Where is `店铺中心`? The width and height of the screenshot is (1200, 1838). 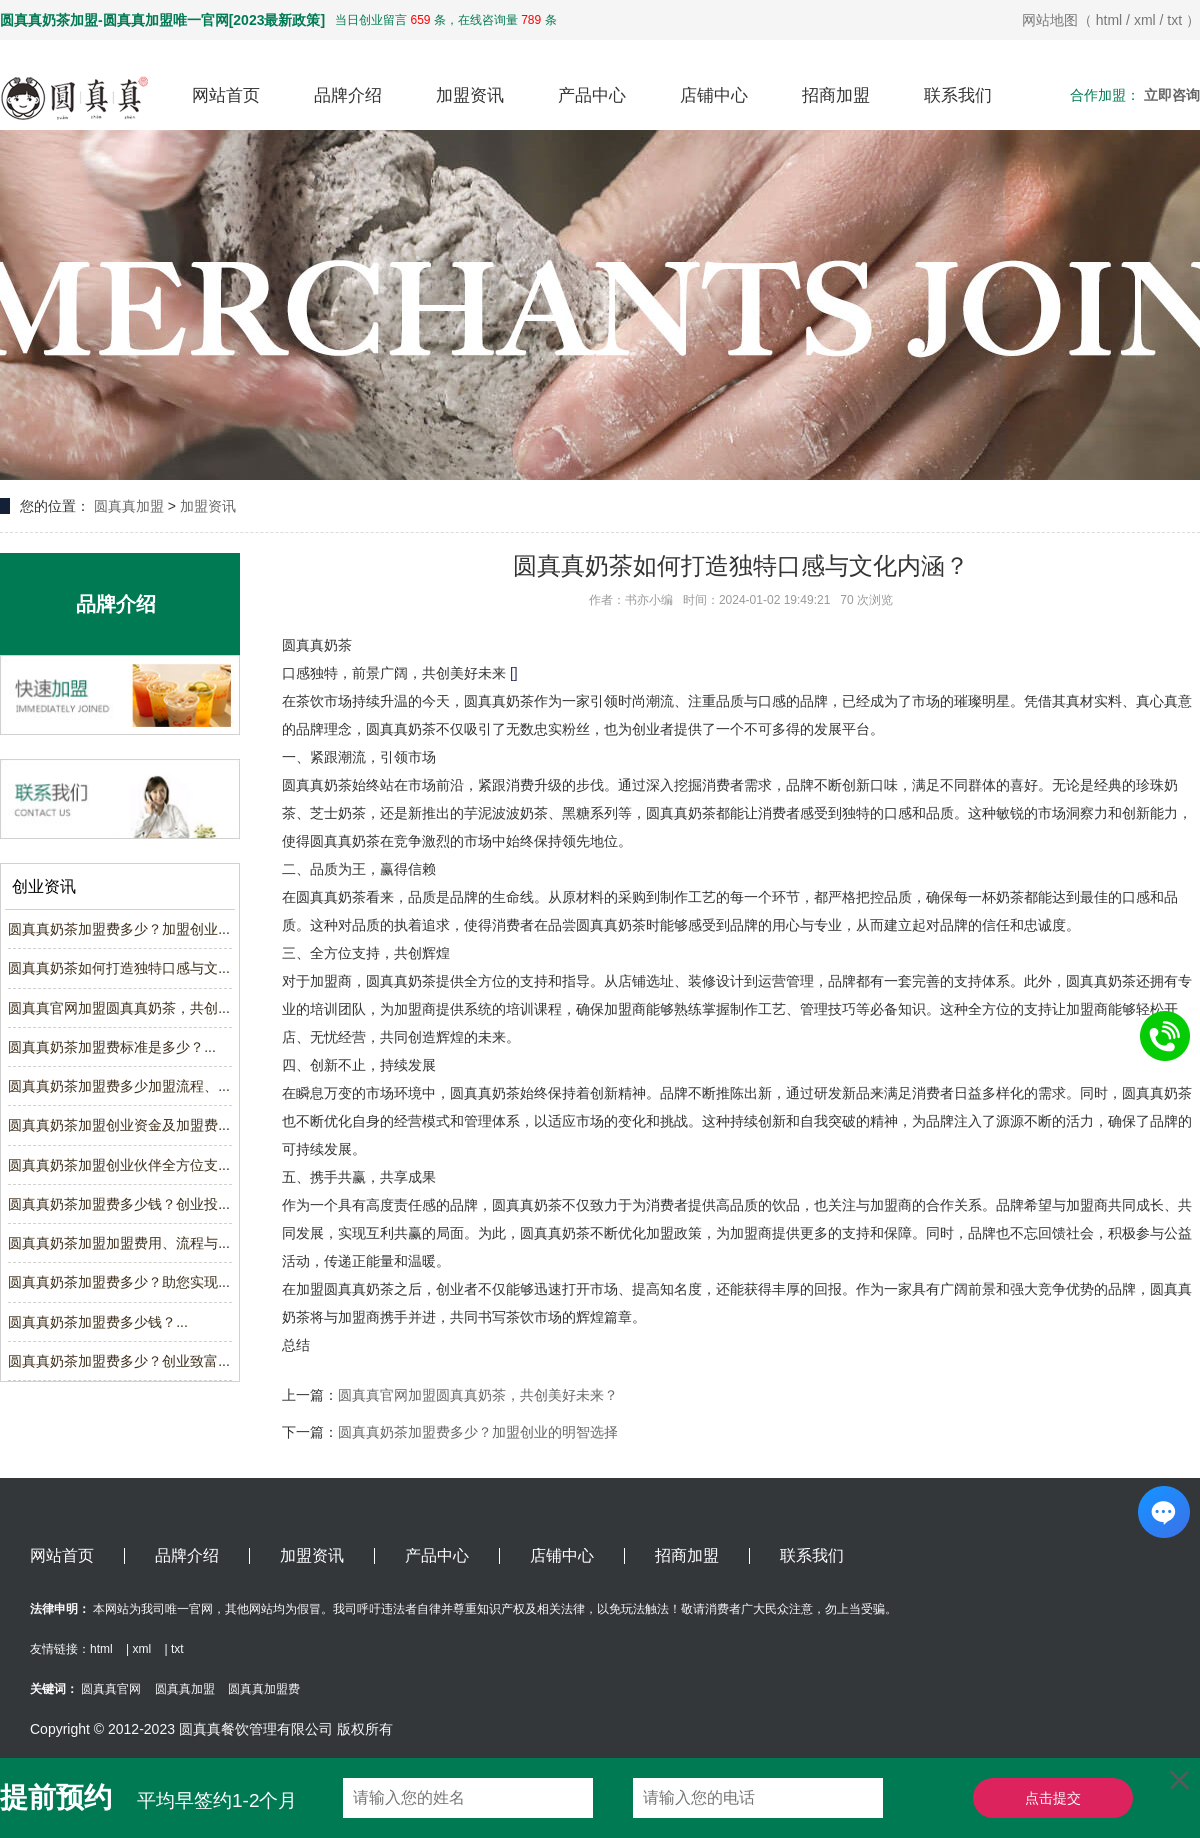
店铺中心 is located at coordinates (714, 95).